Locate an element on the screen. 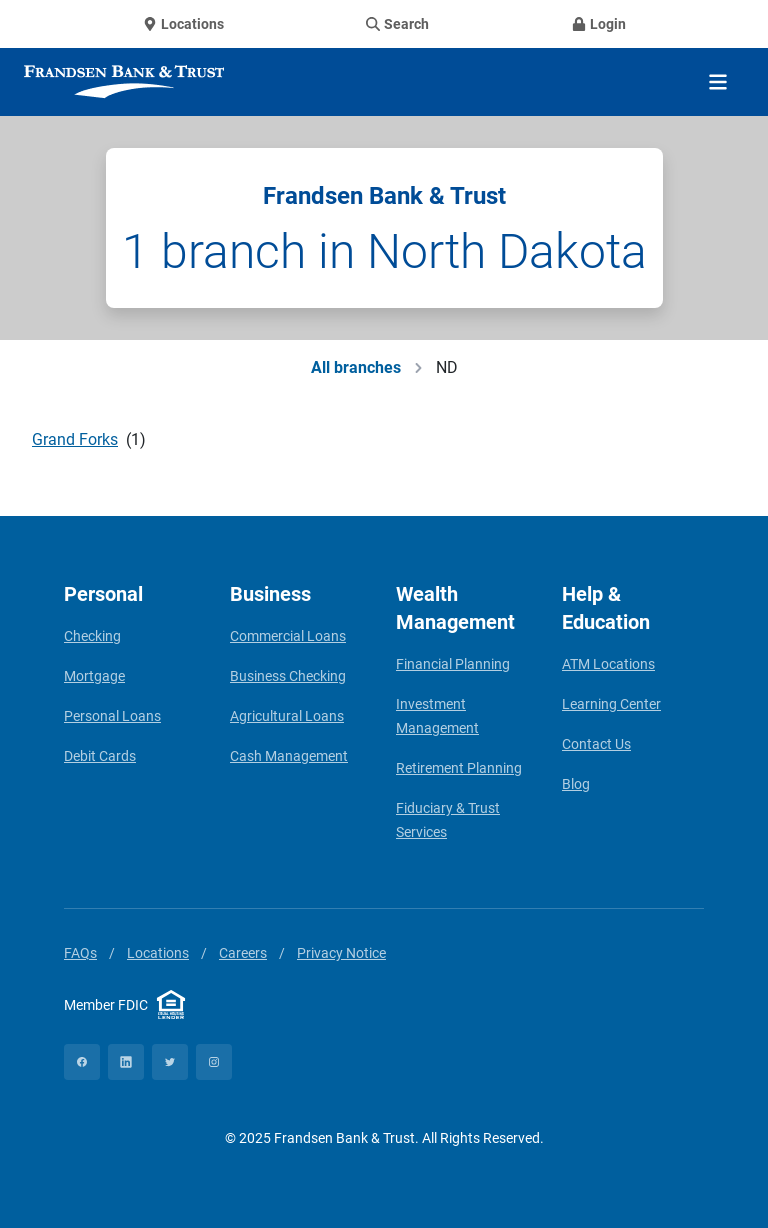  Agricultural Loans is located at coordinates (287, 716).